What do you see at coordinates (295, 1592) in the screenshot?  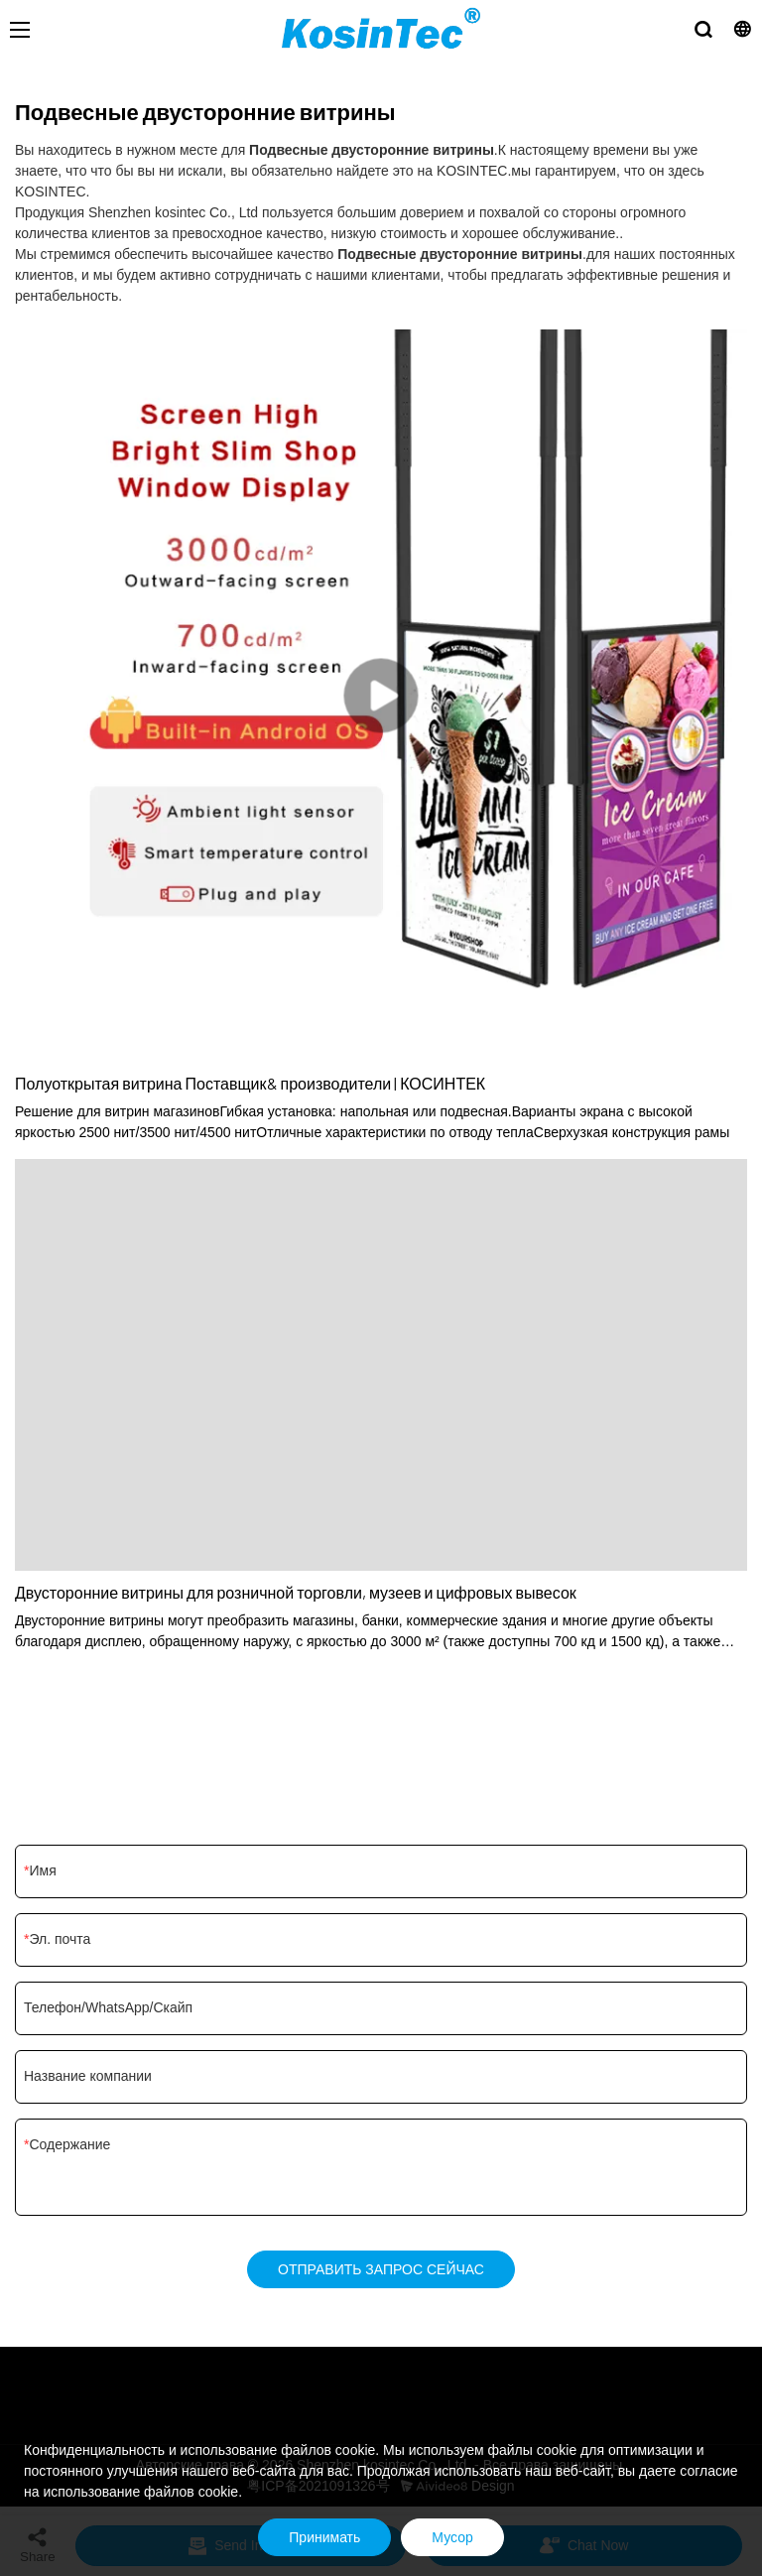 I see `Двусторонние витрины для розничной торговли, музеев и цифровых вывесок` at bounding box center [295, 1592].